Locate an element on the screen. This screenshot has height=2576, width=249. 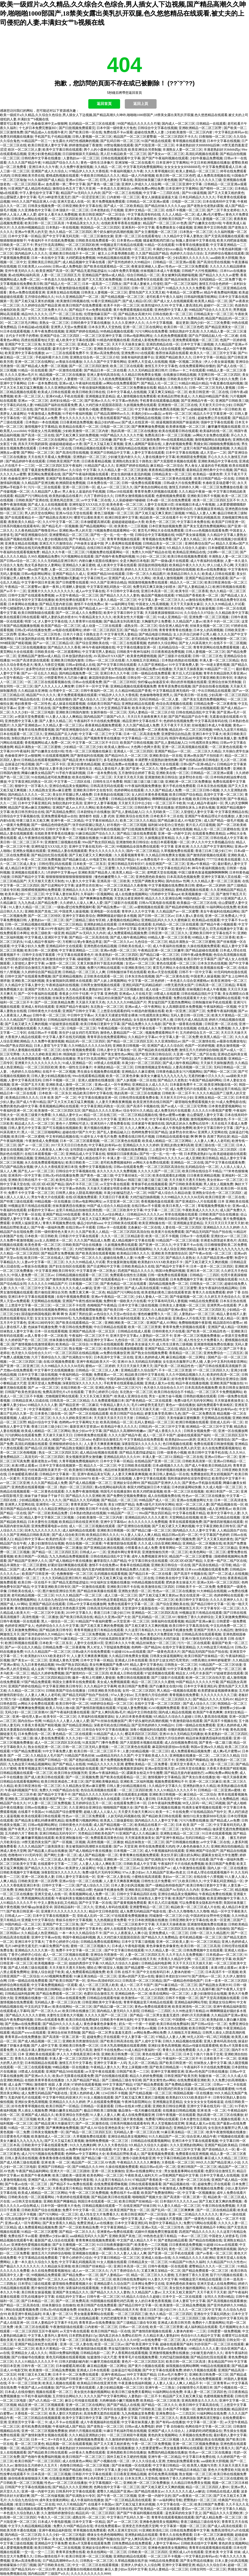
亚洲男人天堂成人在线视频 is located at coordinates (148, 361).